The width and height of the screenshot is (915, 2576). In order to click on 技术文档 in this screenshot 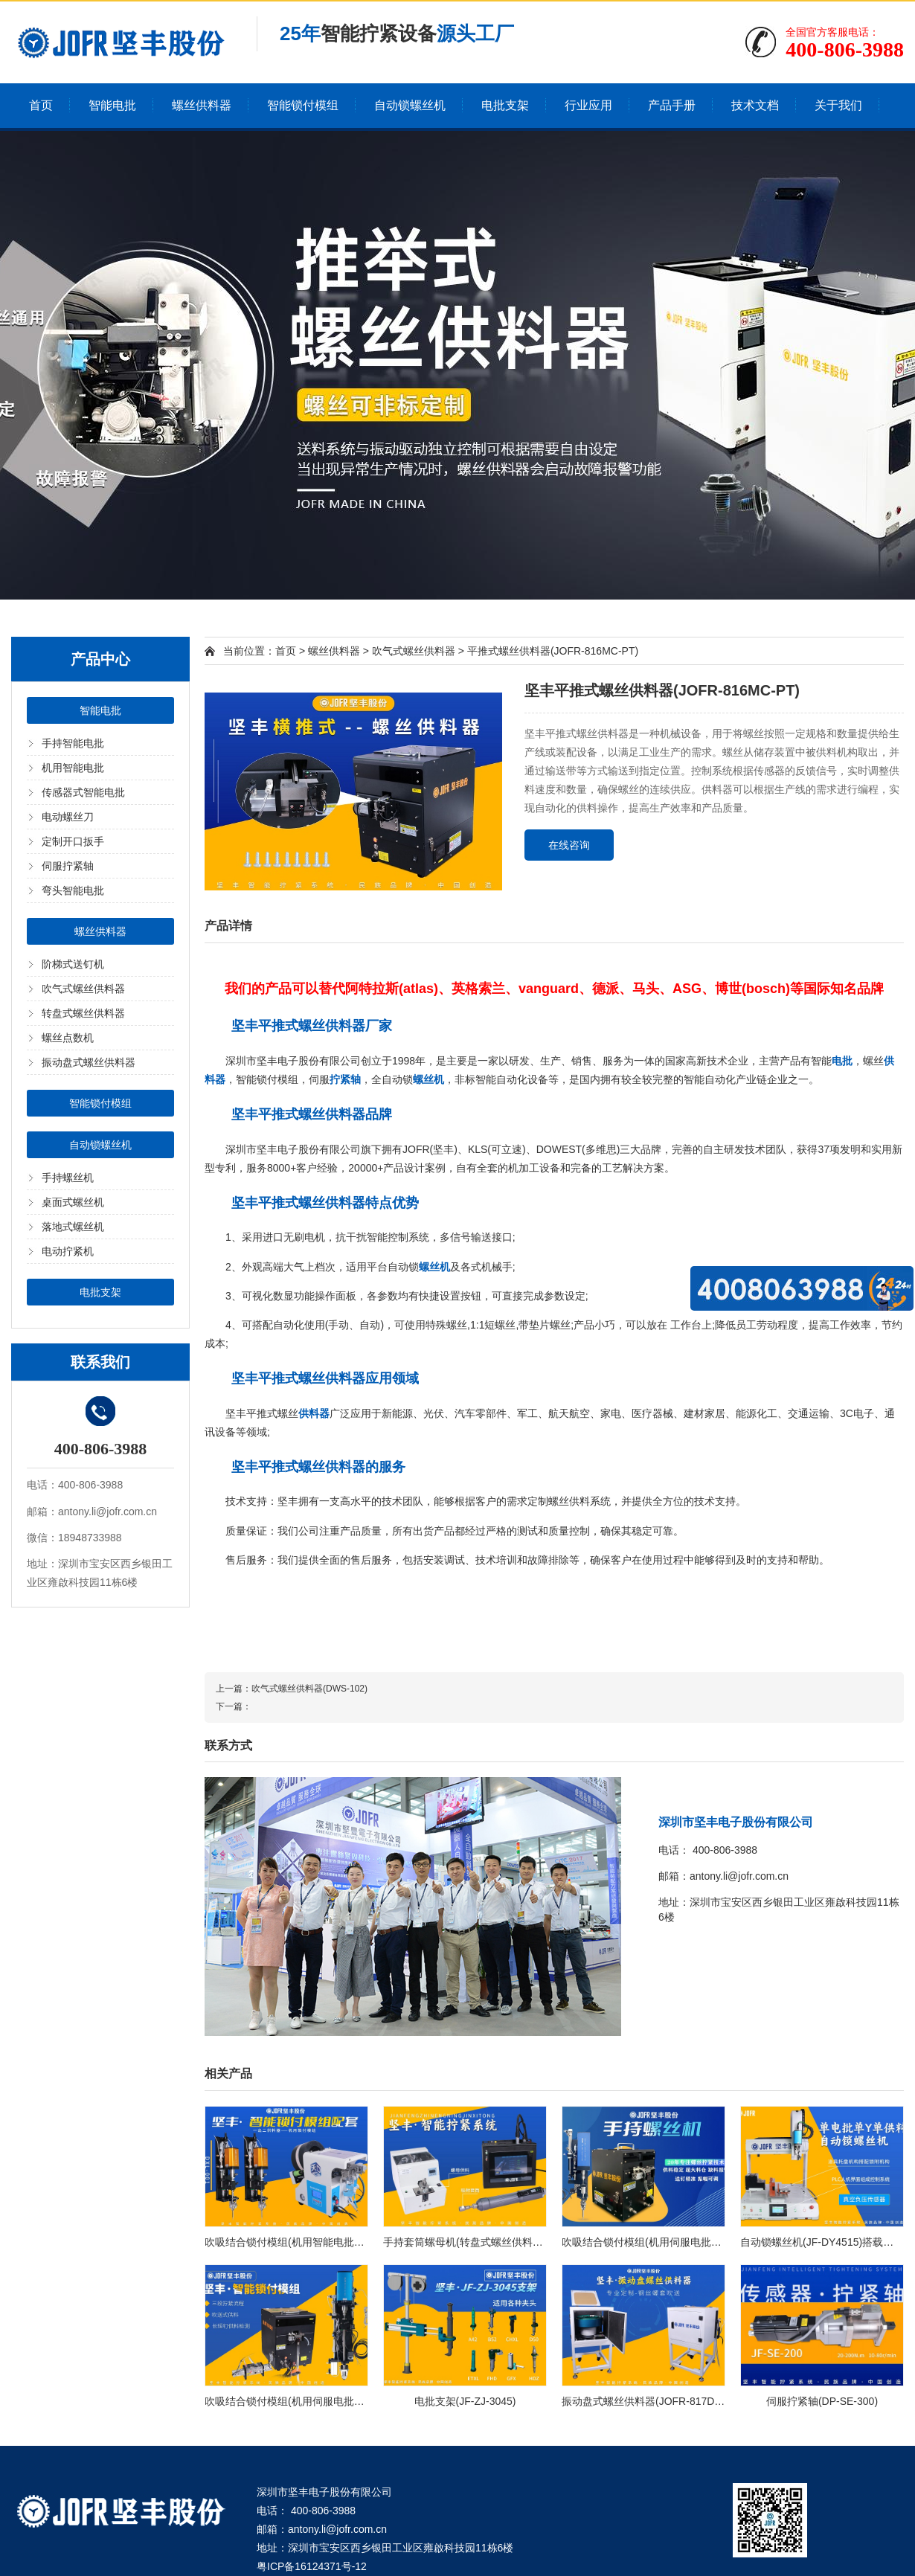, I will do `click(755, 105)`.